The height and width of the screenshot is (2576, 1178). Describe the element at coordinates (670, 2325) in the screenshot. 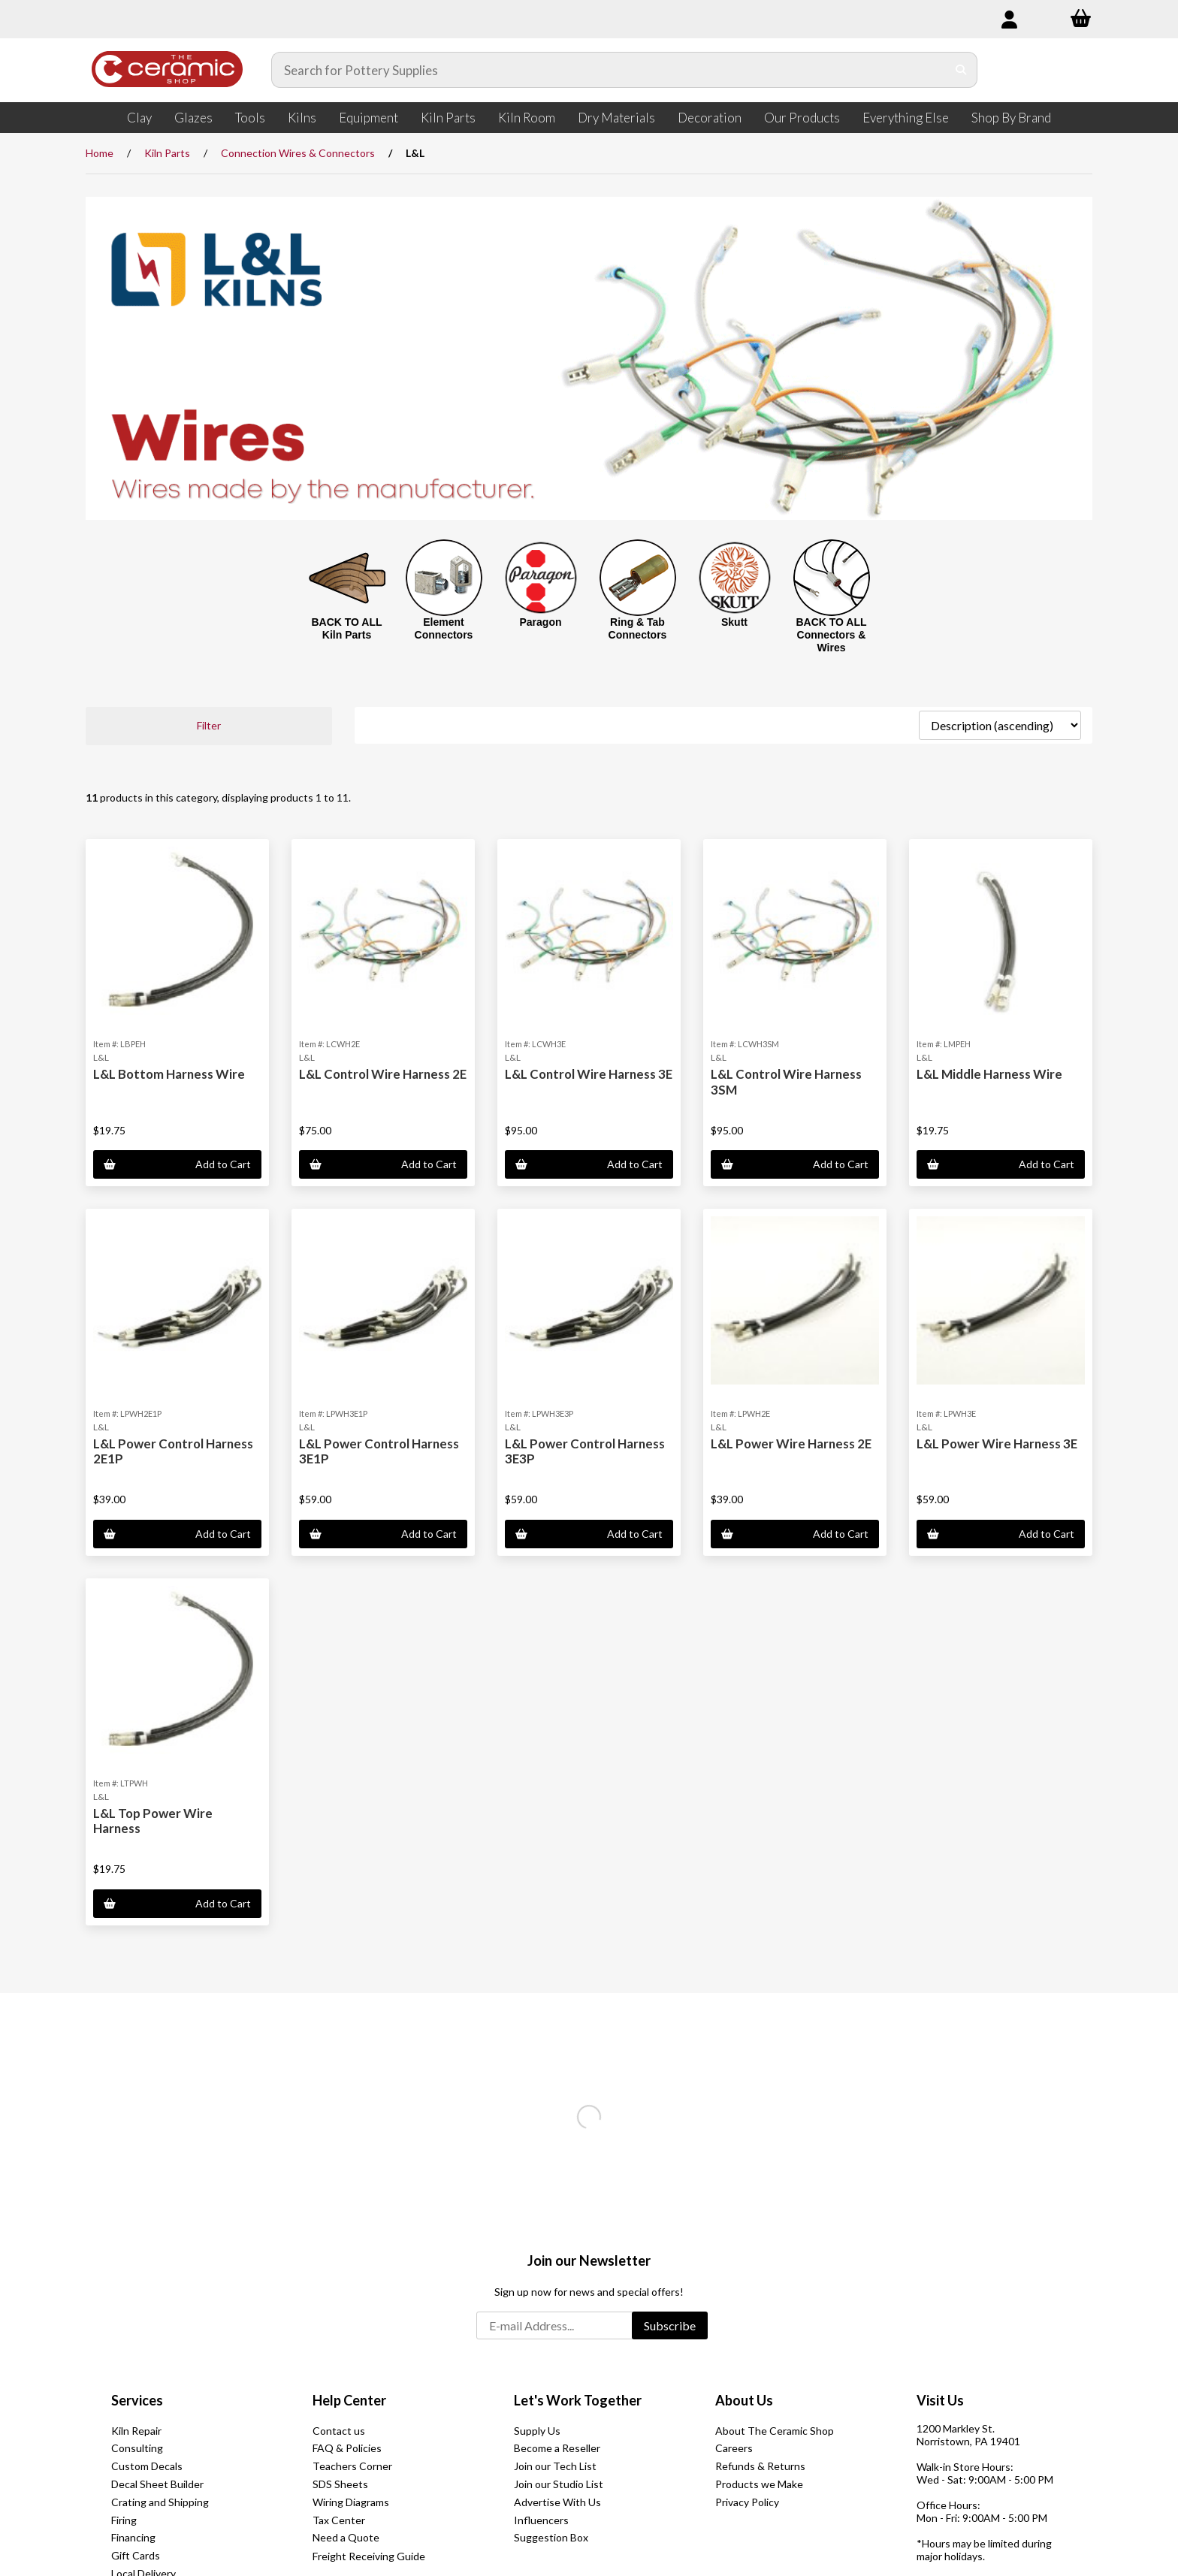

I see `Subscribe` at that location.